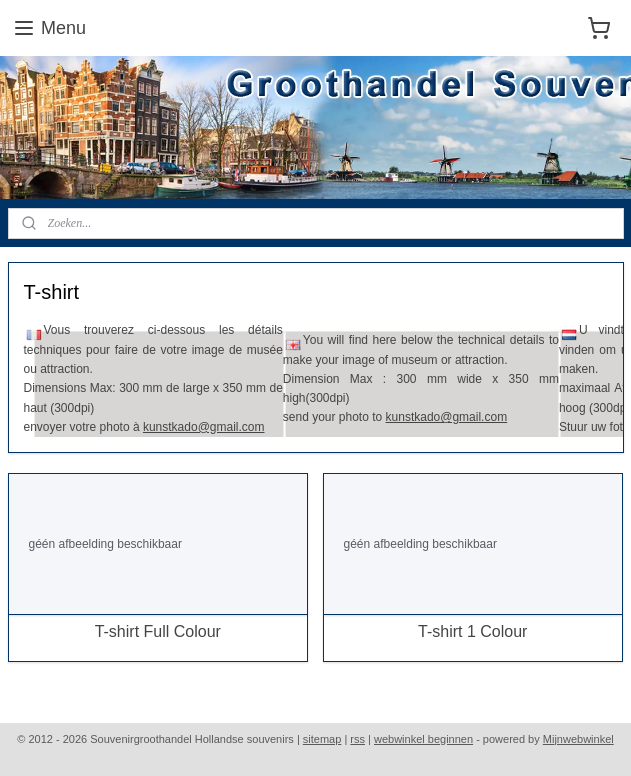  What do you see at coordinates (472, 632) in the screenshot?
I see `T-shirt 1 Colour` at bounding box center [472, 632].